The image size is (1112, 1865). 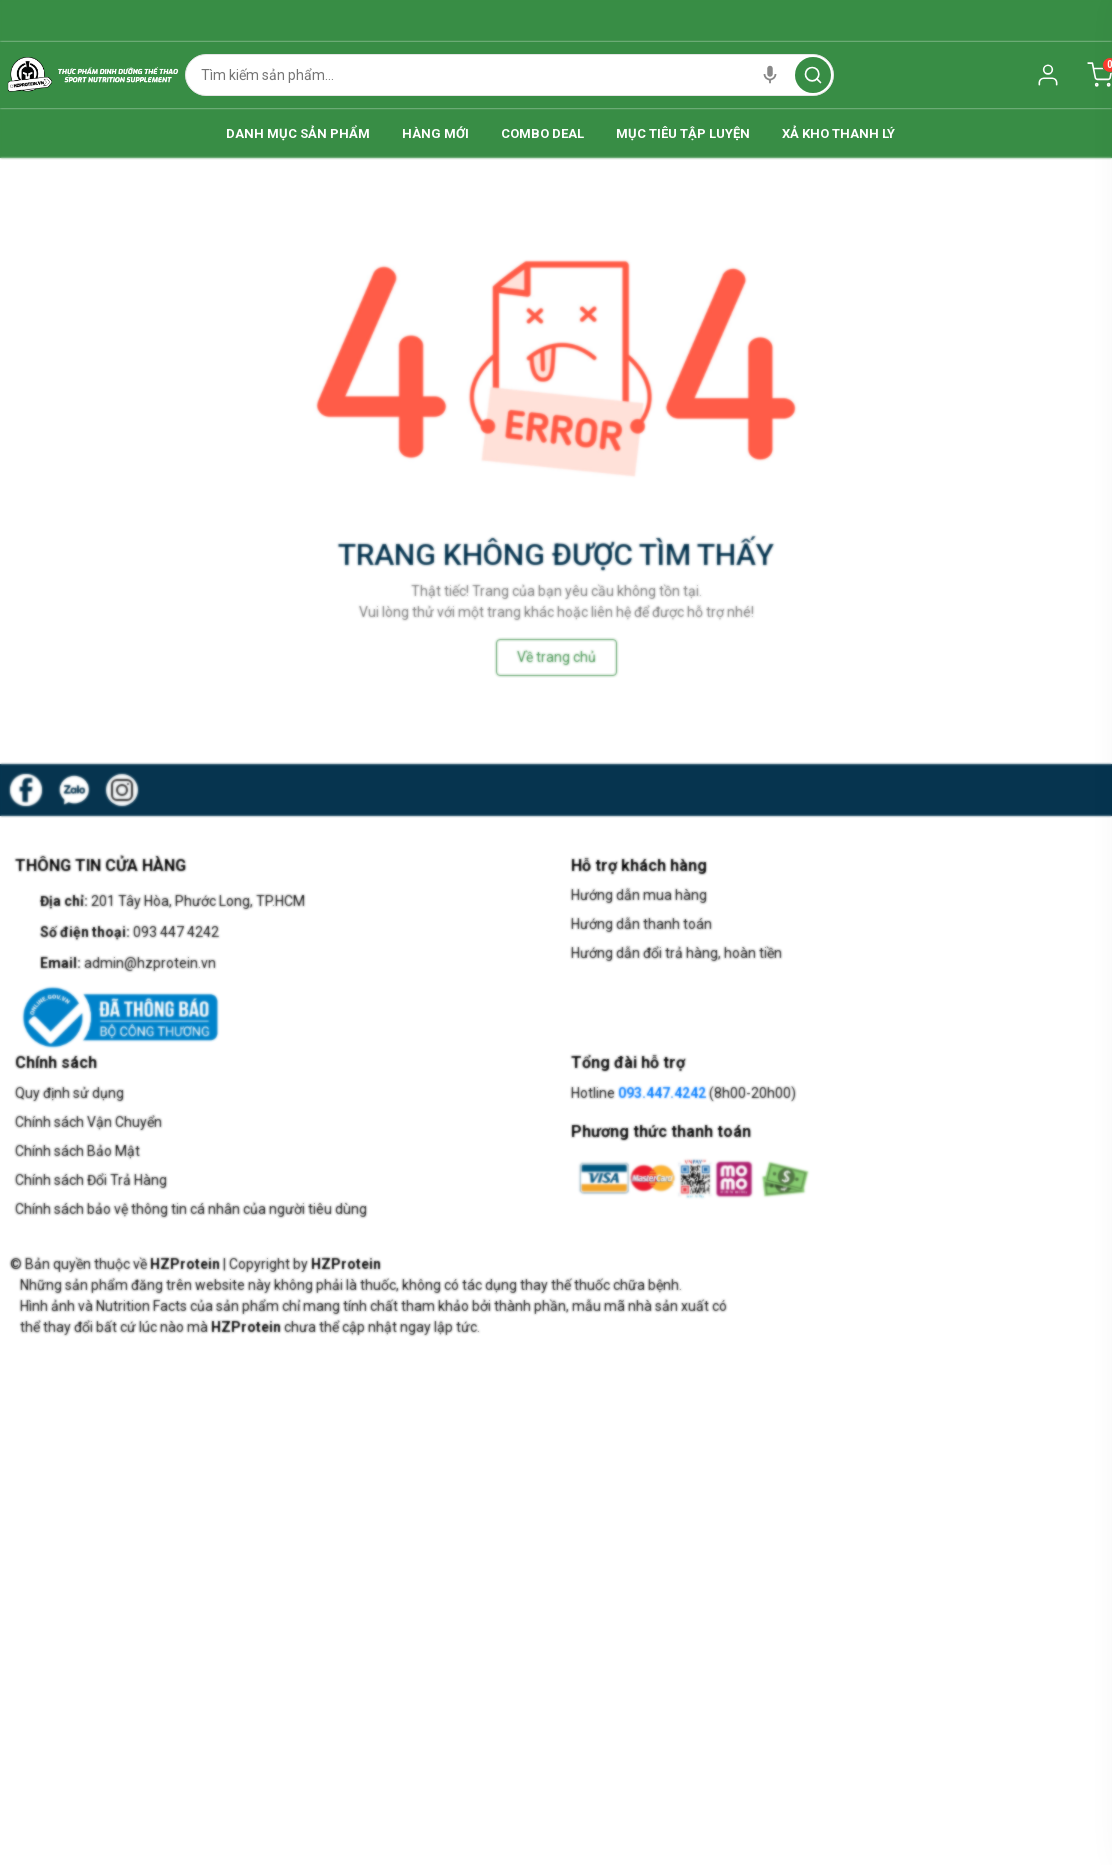 I want to click on Chính sách Đổi Trả Hàng, so click(x=91, y=1180).